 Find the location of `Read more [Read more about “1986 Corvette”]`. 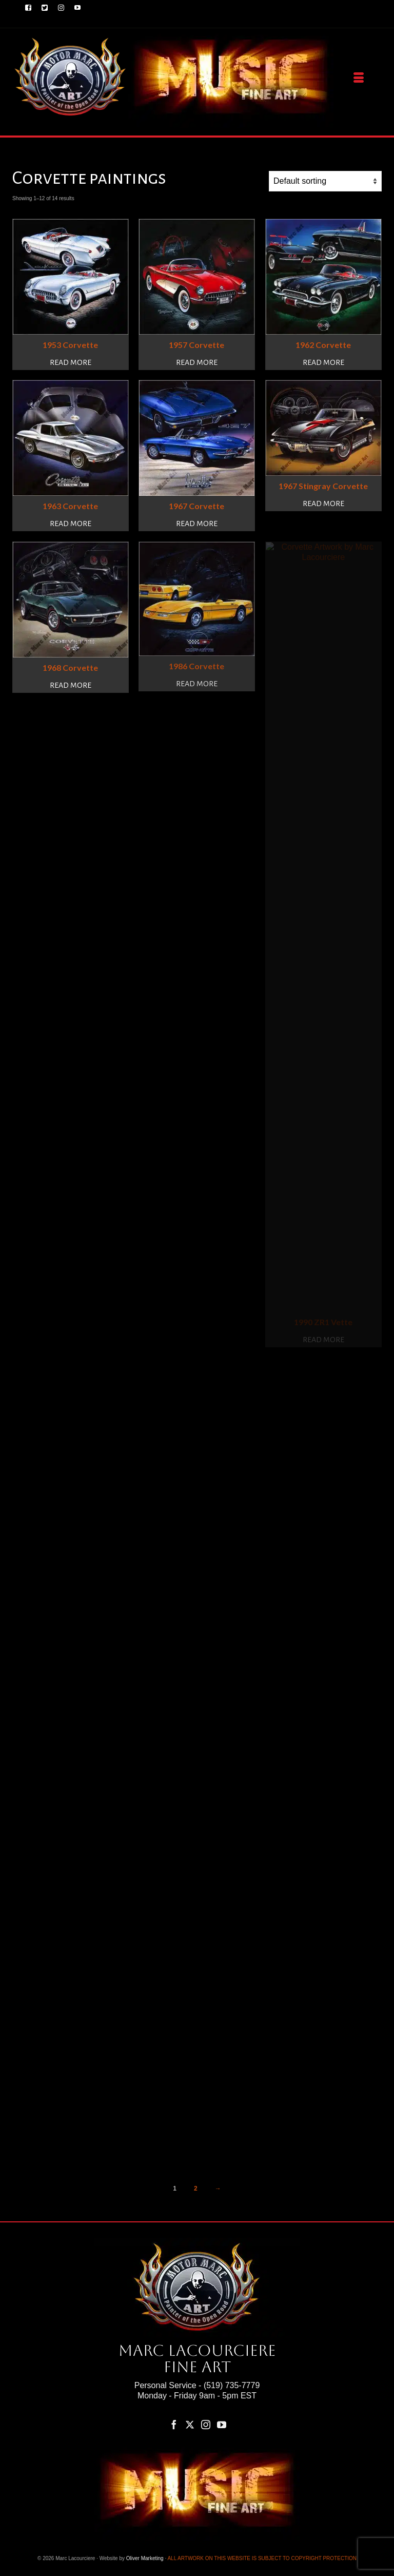

Read more [Read more about “1986 Corvette”] is located at coordinates (197, 684).